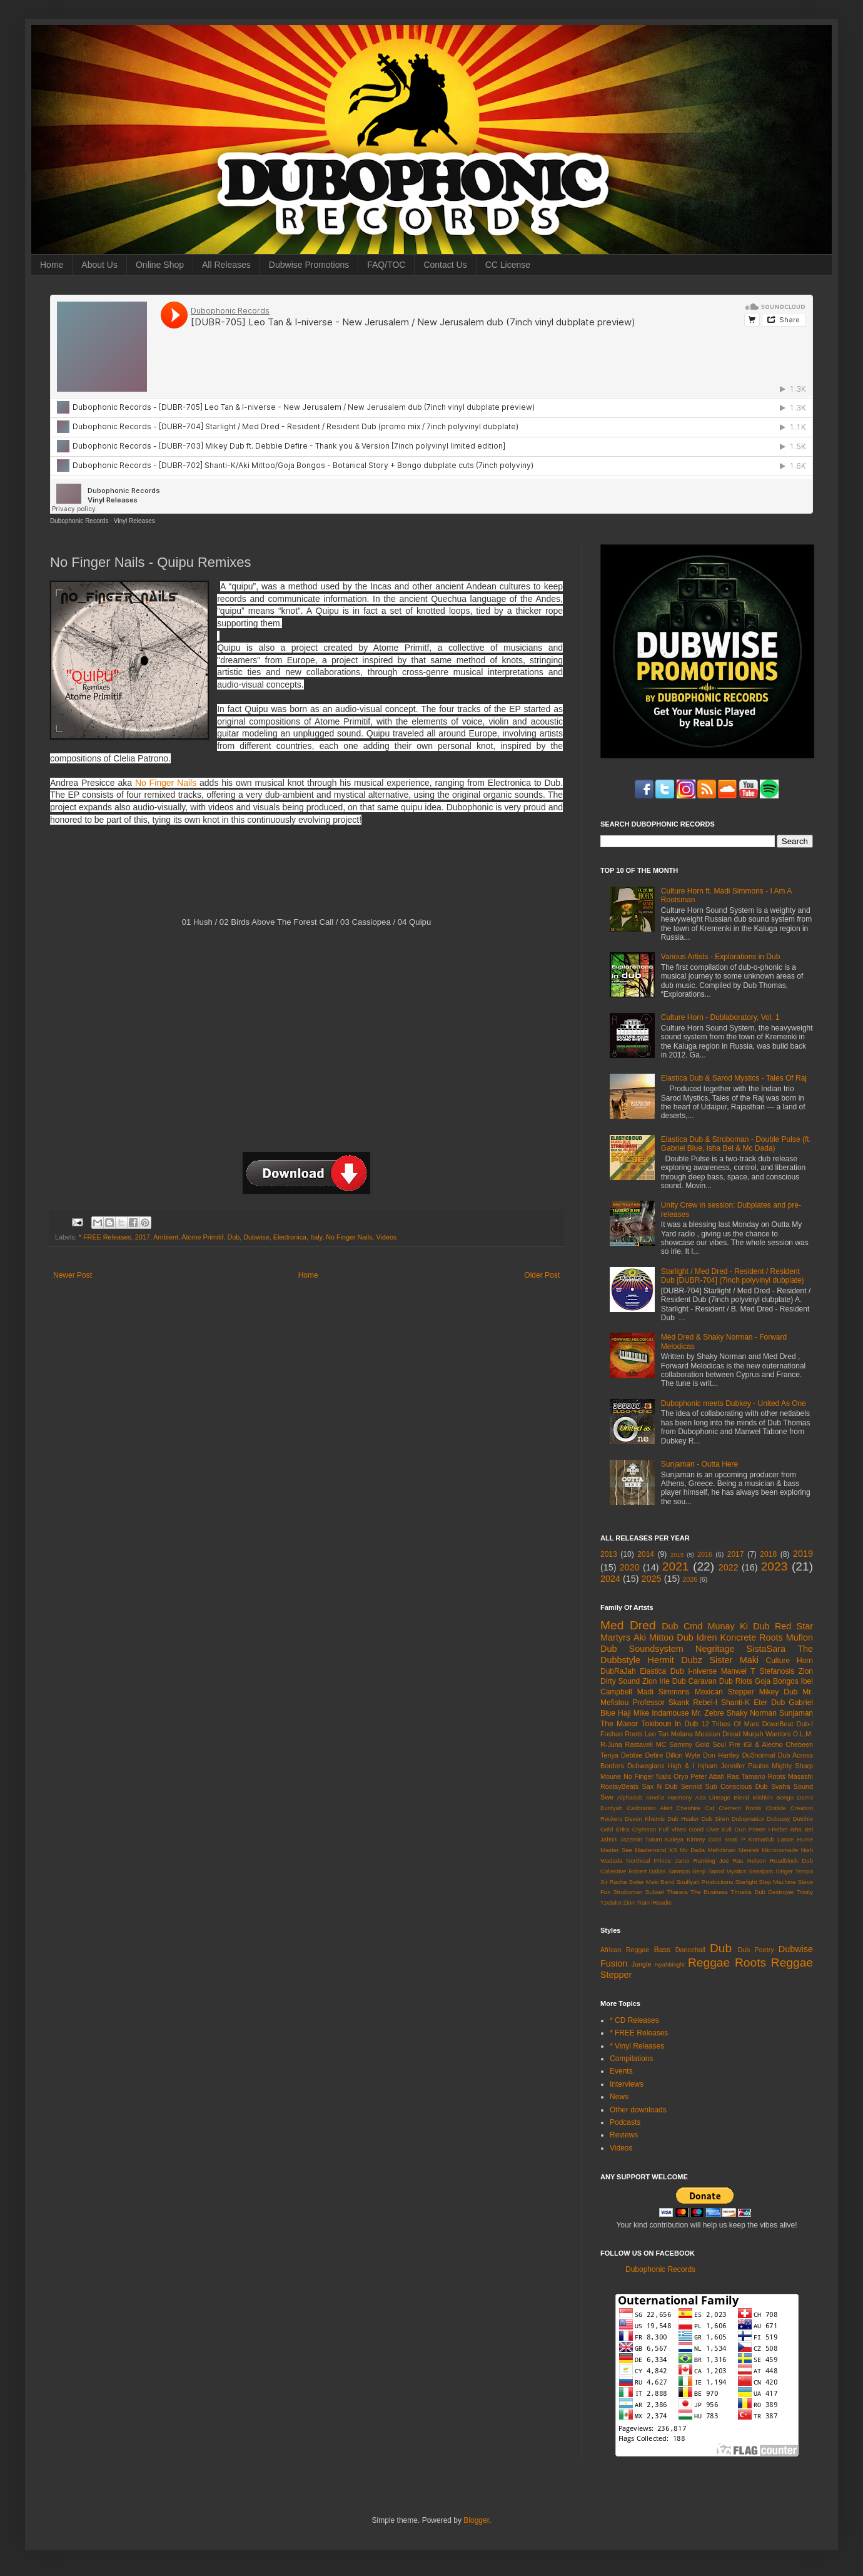 The width and height of the screenshot is (863, 2576). What do you see at coordinates (683, 1818) in the screenshot?
I see `Dub Healer` at bounding box center [683, 1818].